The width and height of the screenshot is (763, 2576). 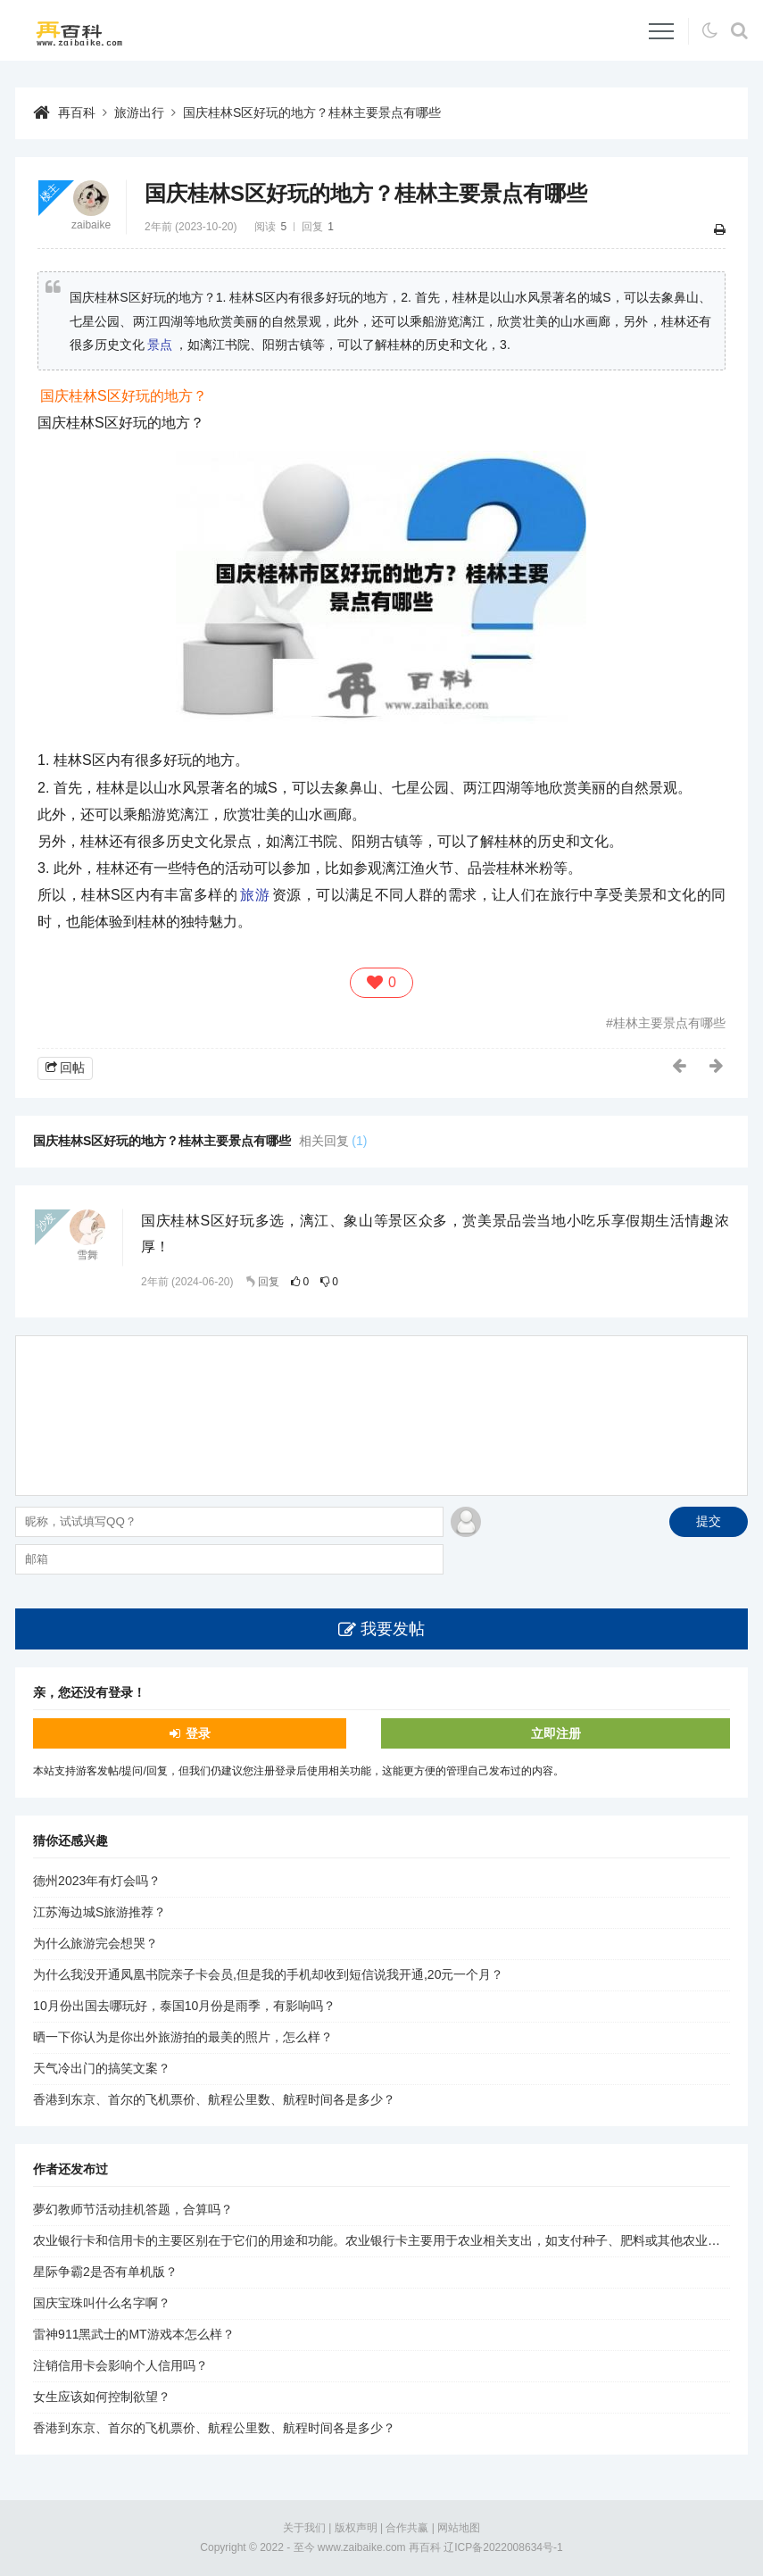 What do you see at coordinates (76, 112) in the screenshot?
I see `再百科` at bounding box center [76, 112].